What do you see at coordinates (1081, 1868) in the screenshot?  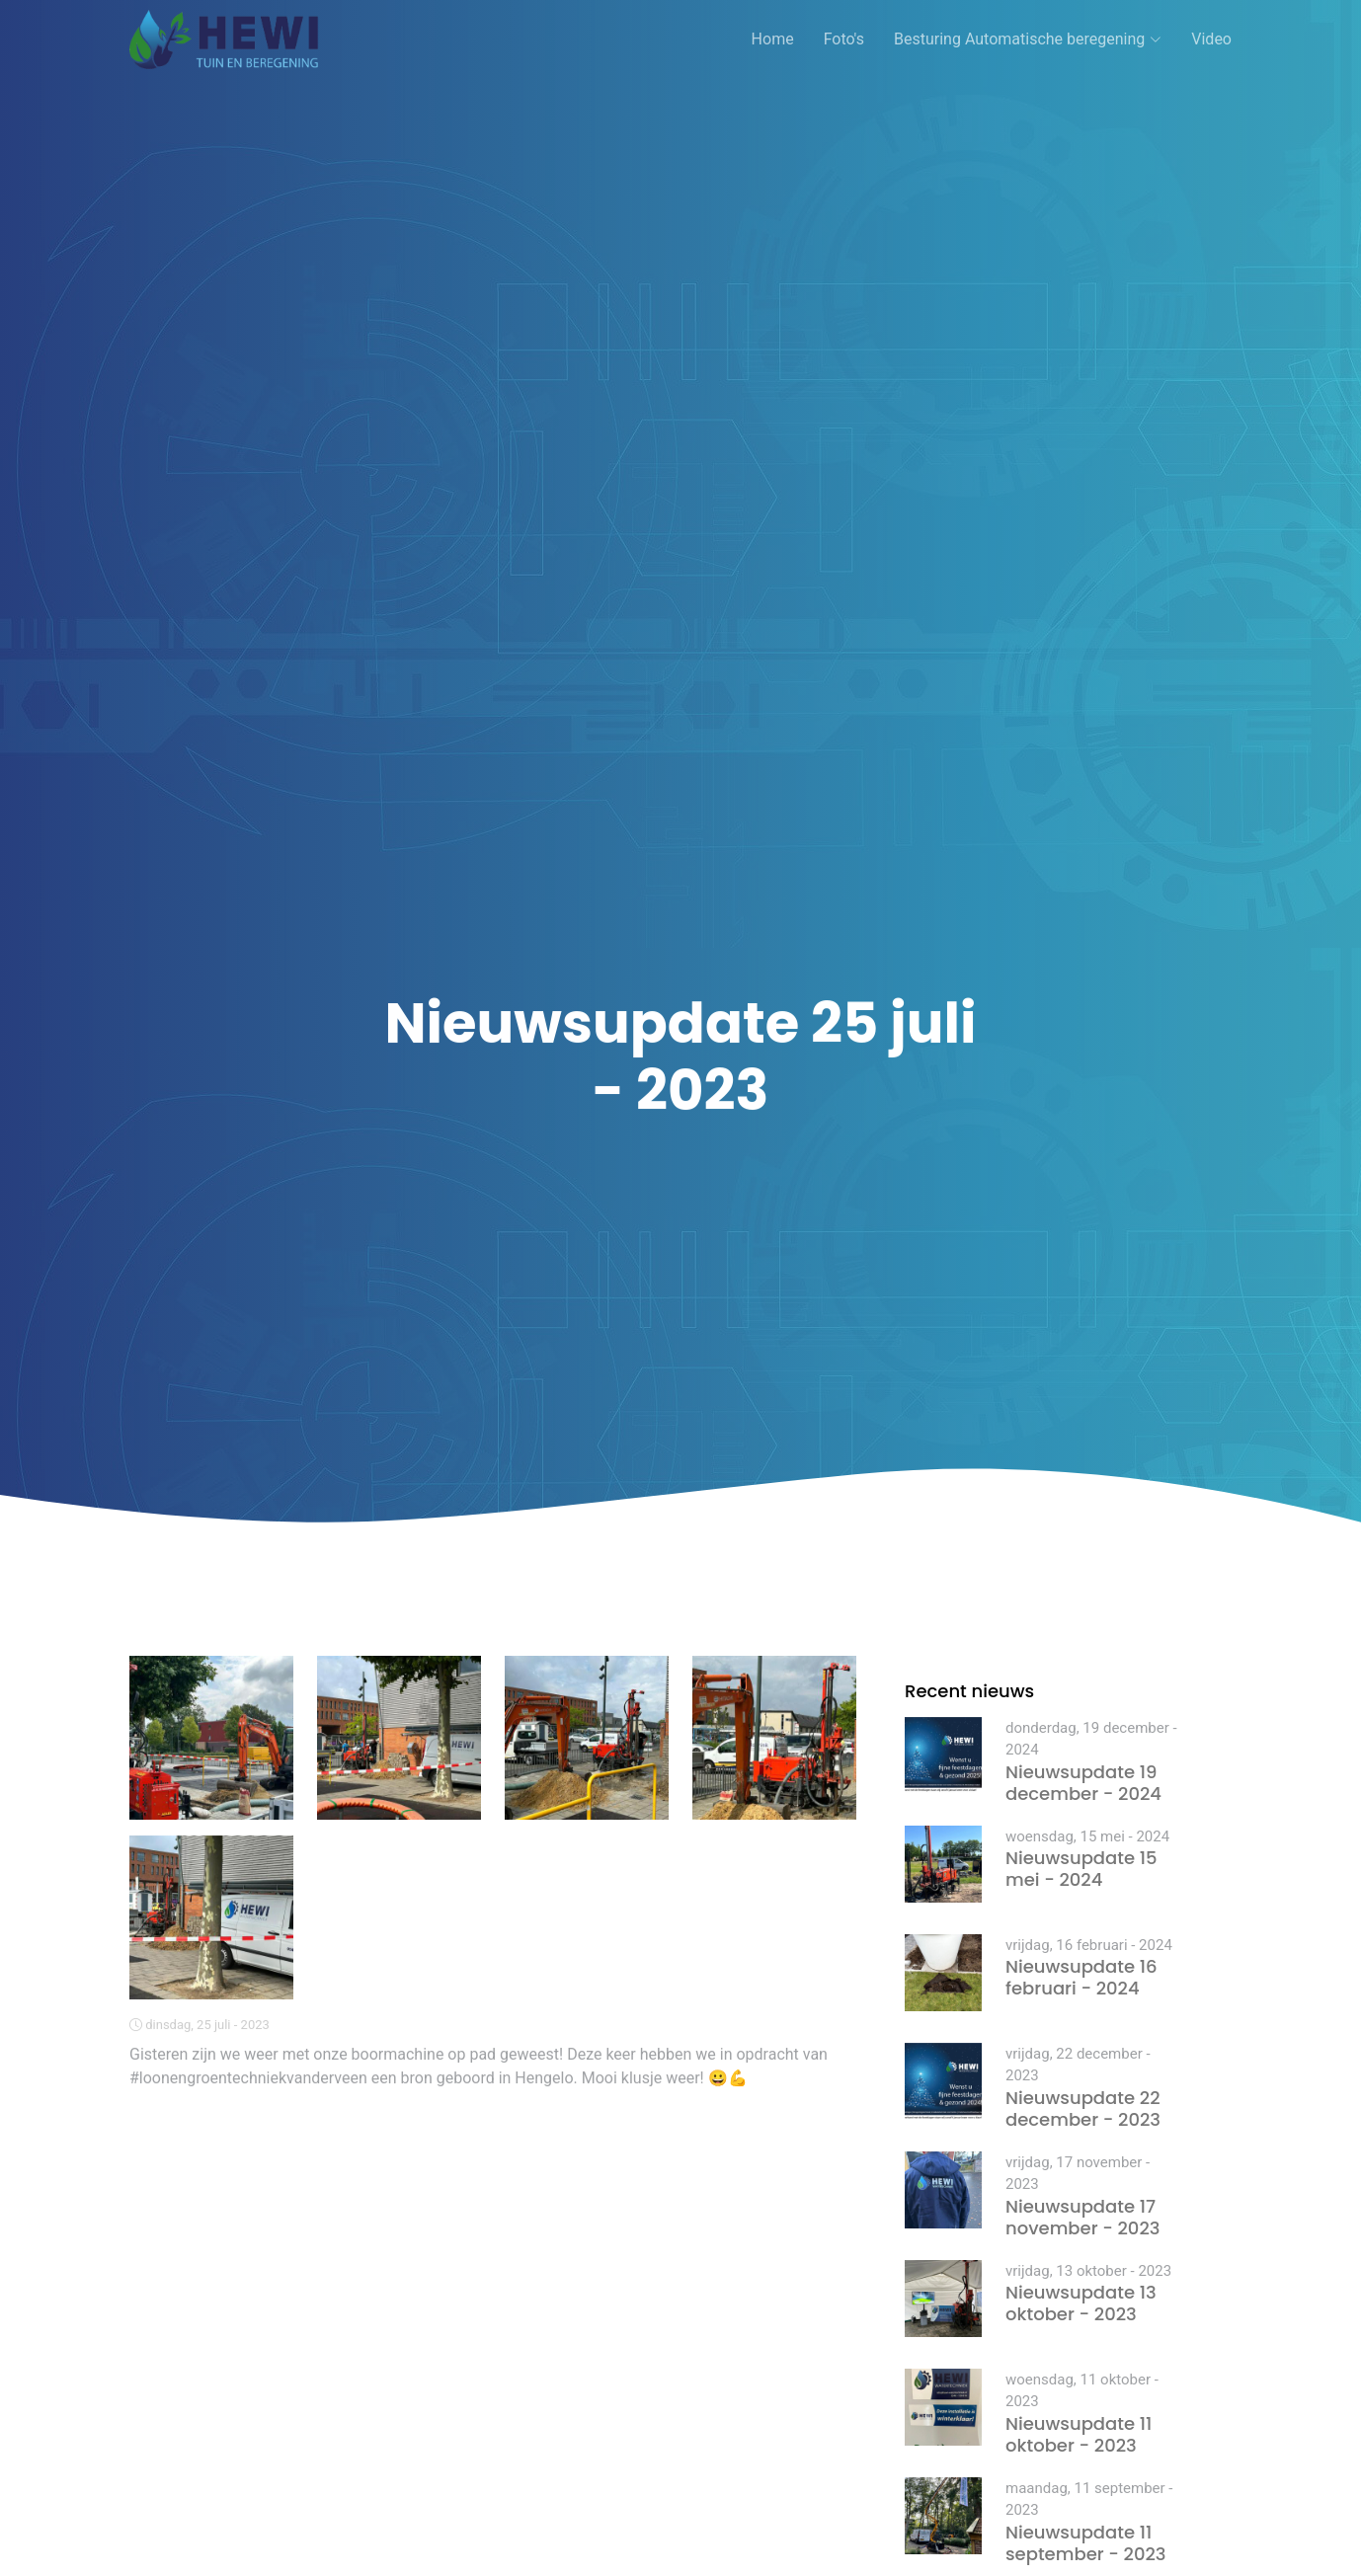 I see `Nieuwsupdate 15 mei - 2024` at bounding box center [1081, 1868].